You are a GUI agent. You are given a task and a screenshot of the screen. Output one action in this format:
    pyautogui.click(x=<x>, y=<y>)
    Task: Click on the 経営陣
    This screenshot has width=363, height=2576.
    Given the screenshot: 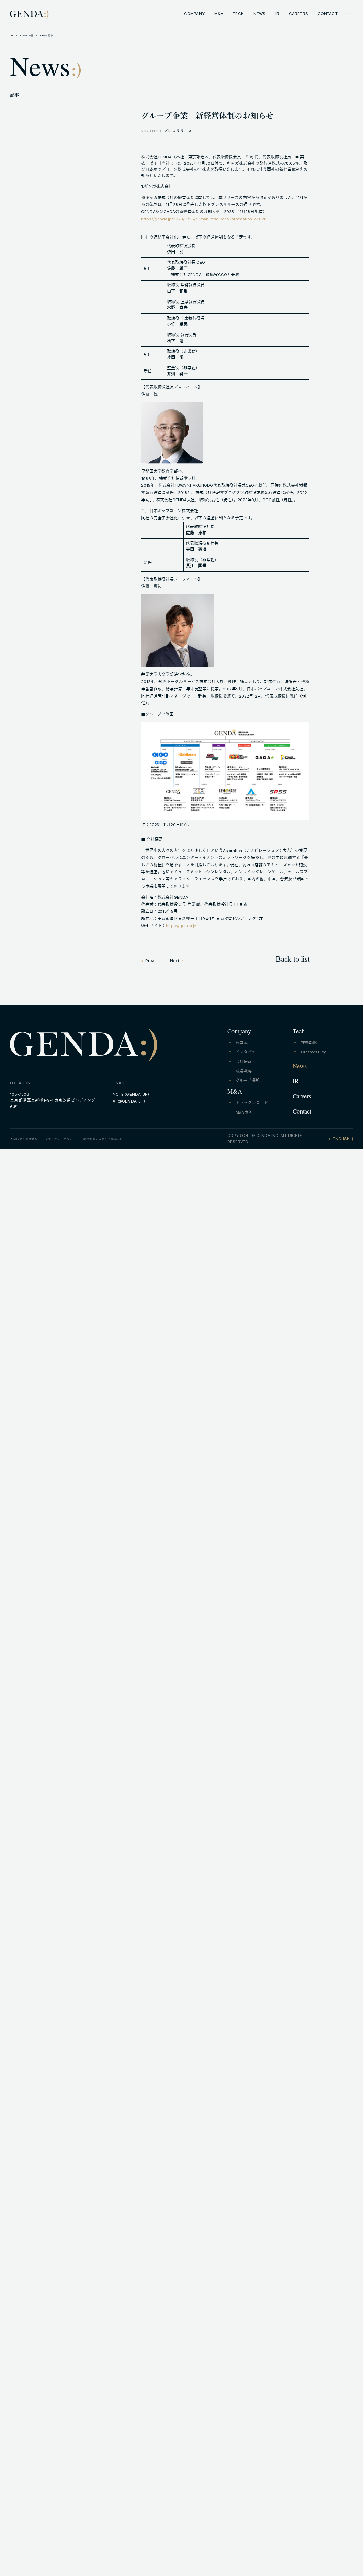 What is the action you would take?
    pyautogui.click(x=242, y=1042)
    